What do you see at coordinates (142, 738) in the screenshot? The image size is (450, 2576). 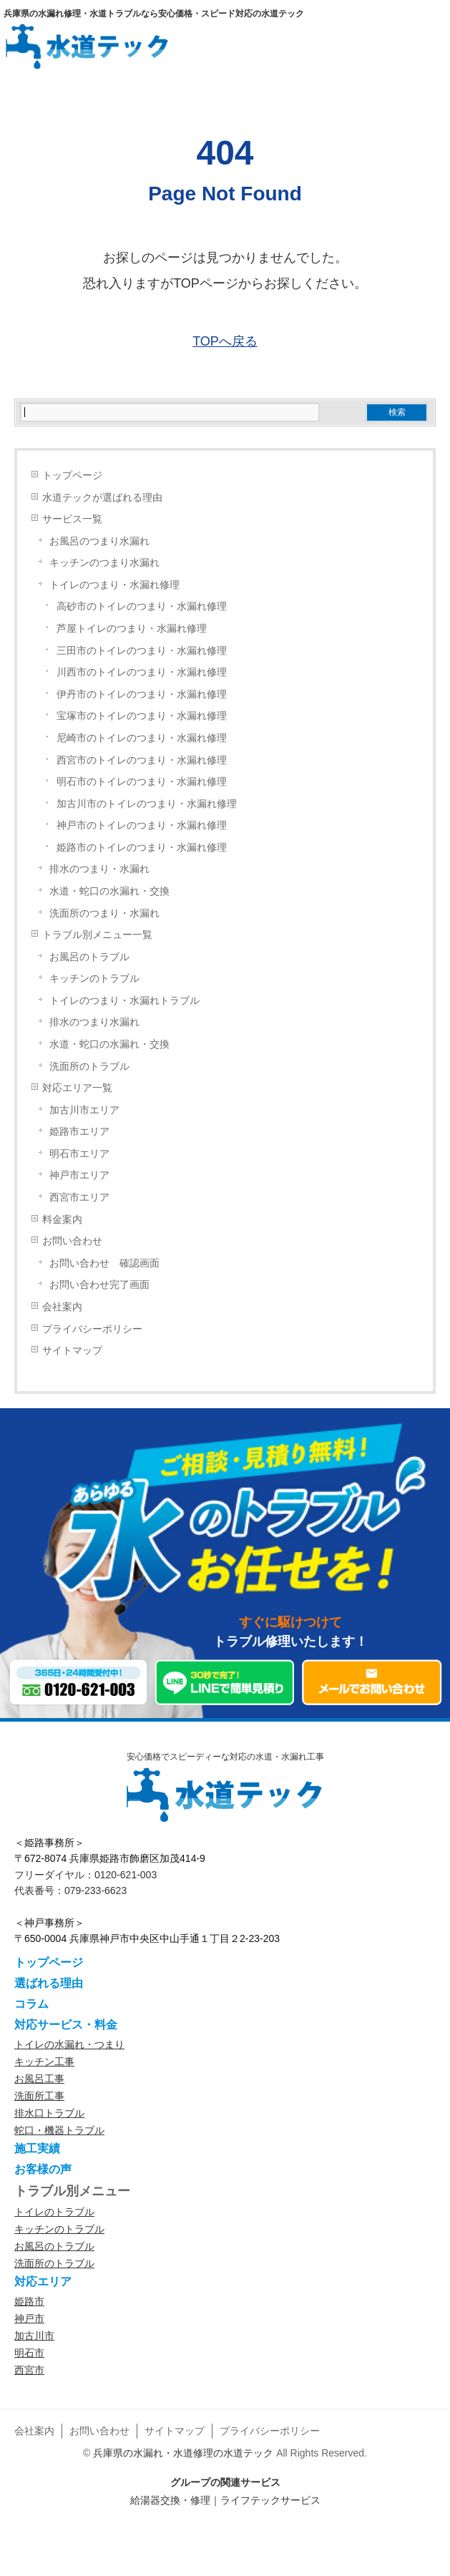 I see `尼崎市のトイレのつまり・水漏れ修理` at bounding box center [142, 738].